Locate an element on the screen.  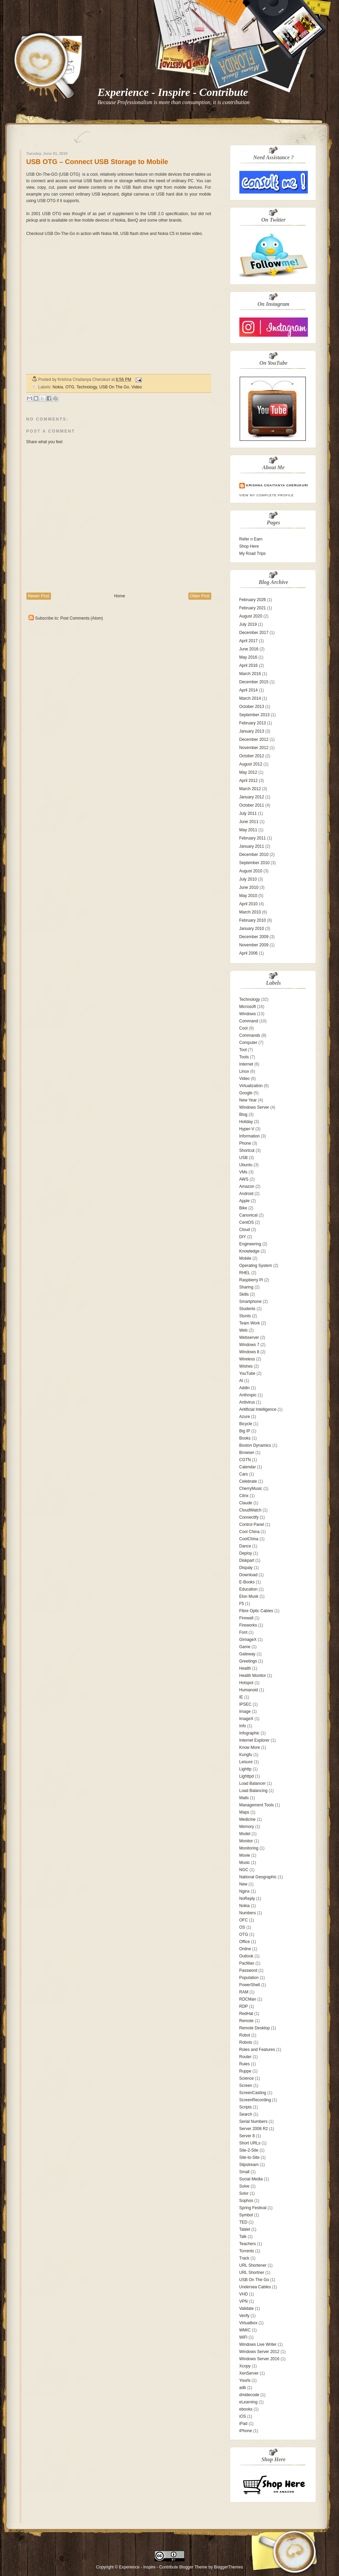
RedHat is located at coordinates (246, 2013).